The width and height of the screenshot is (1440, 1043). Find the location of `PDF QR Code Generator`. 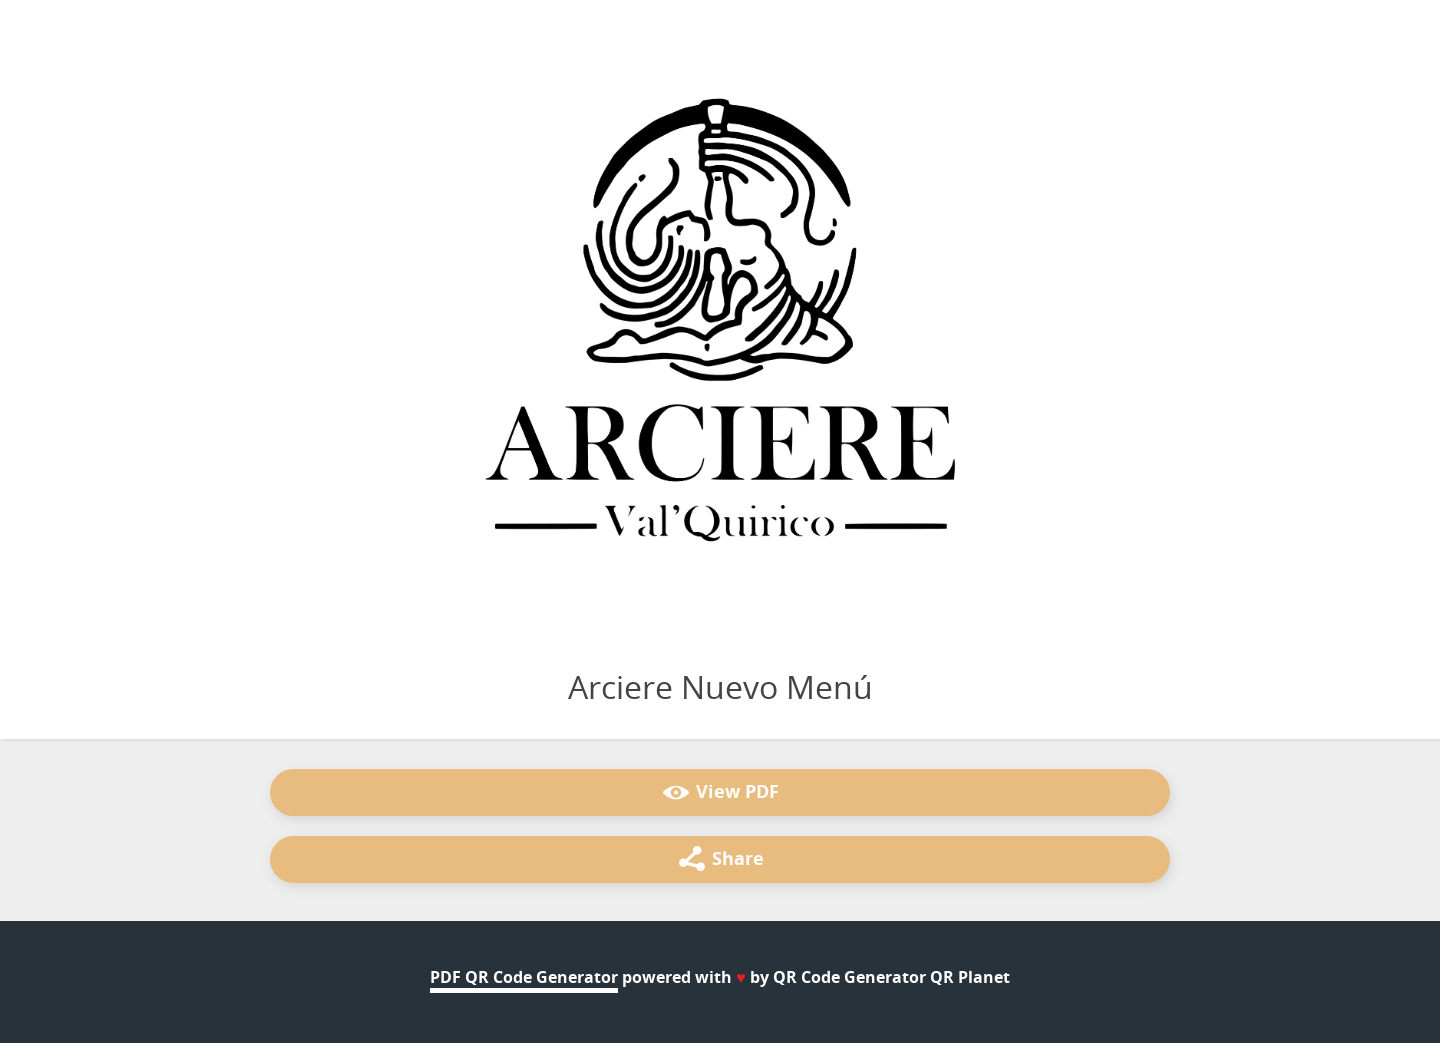

PDF QR Code Generator is located at coordinates (524, 977).